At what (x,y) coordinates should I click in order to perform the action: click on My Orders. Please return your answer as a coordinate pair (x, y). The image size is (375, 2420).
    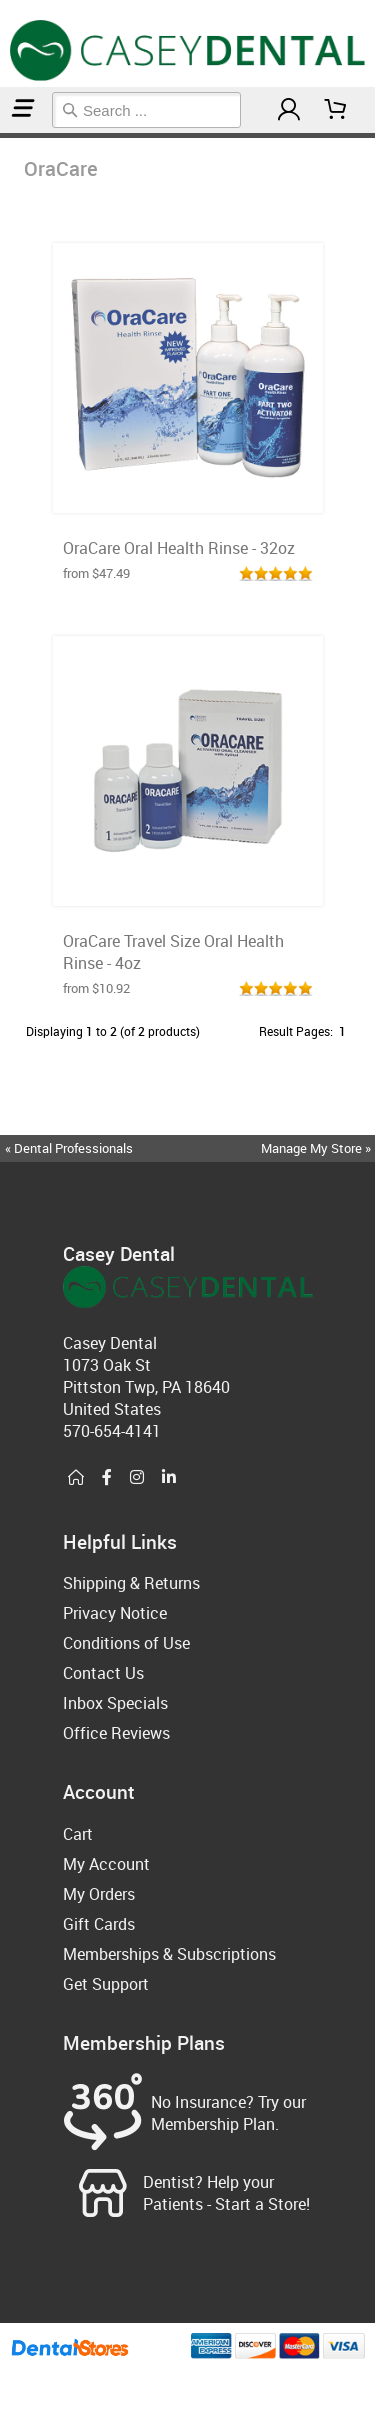
    Looking at the image, I should click on (99, 1894).